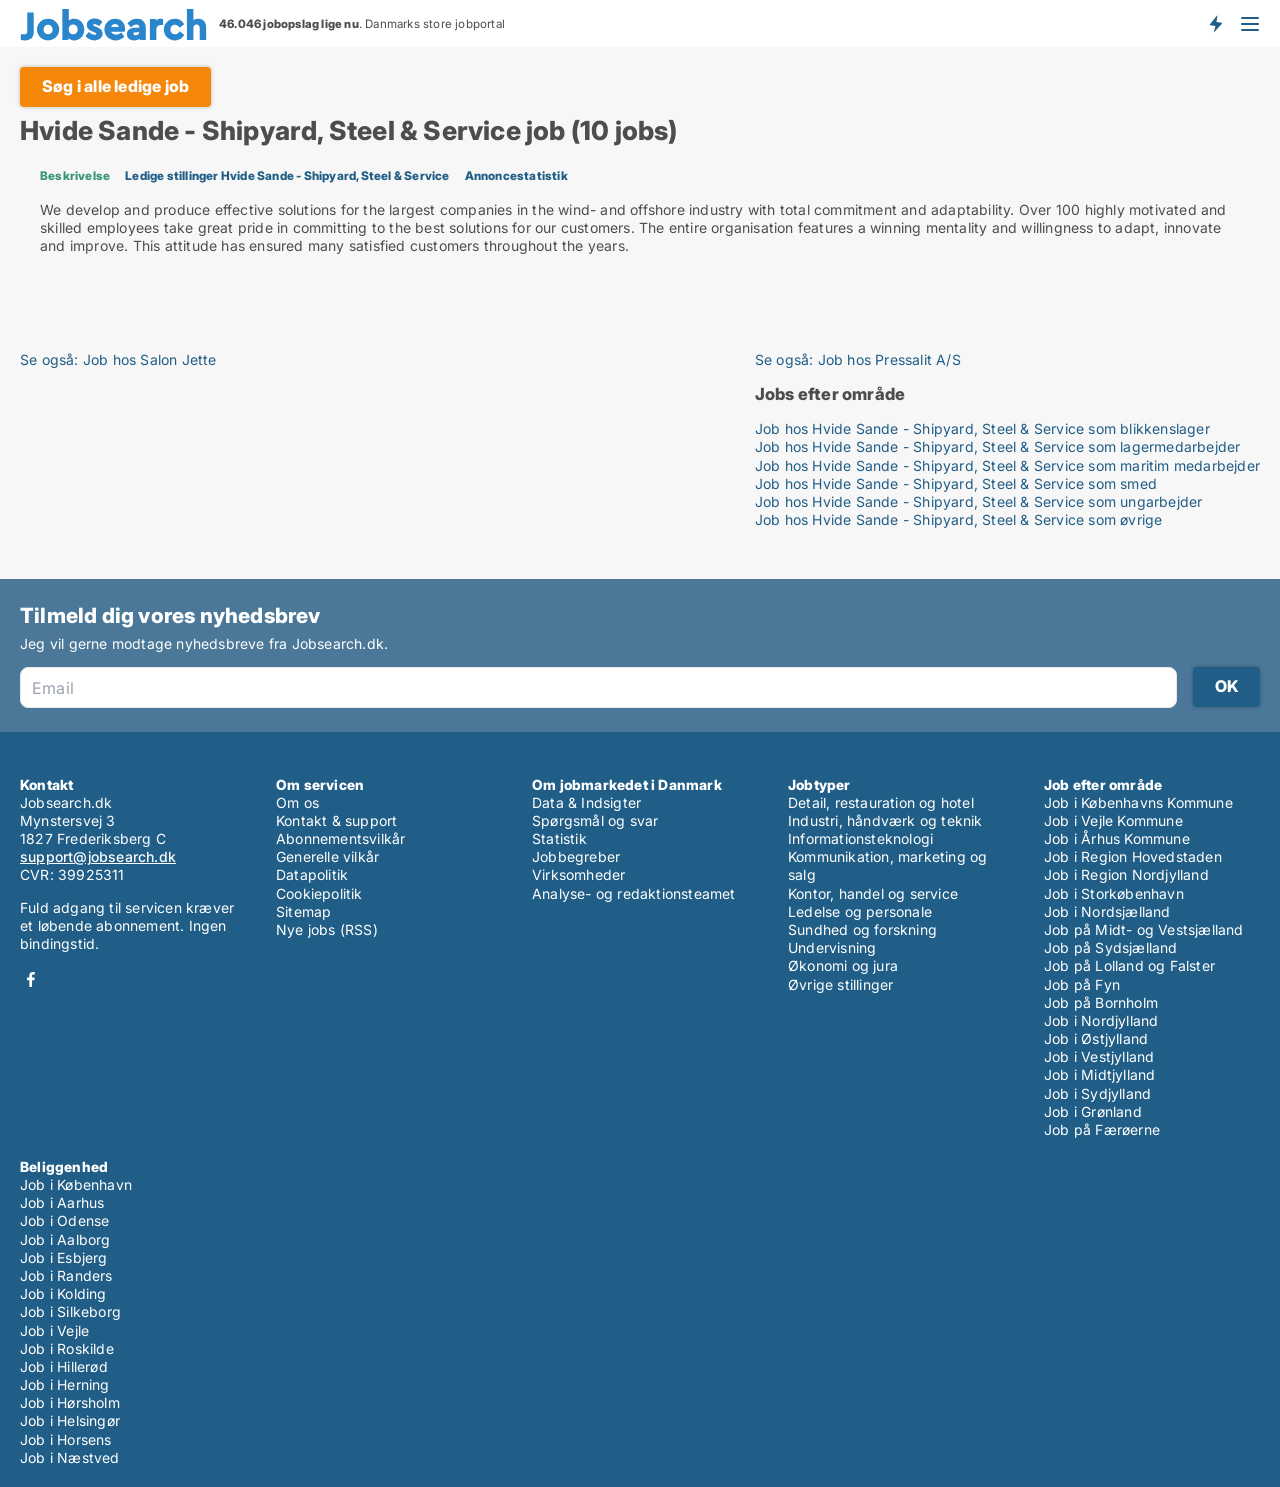 This screenshot has height=1487, width=1280. Describe the element at coordinates (860, 838) in the screenshot. I see `Informationsteknologi` at that location.